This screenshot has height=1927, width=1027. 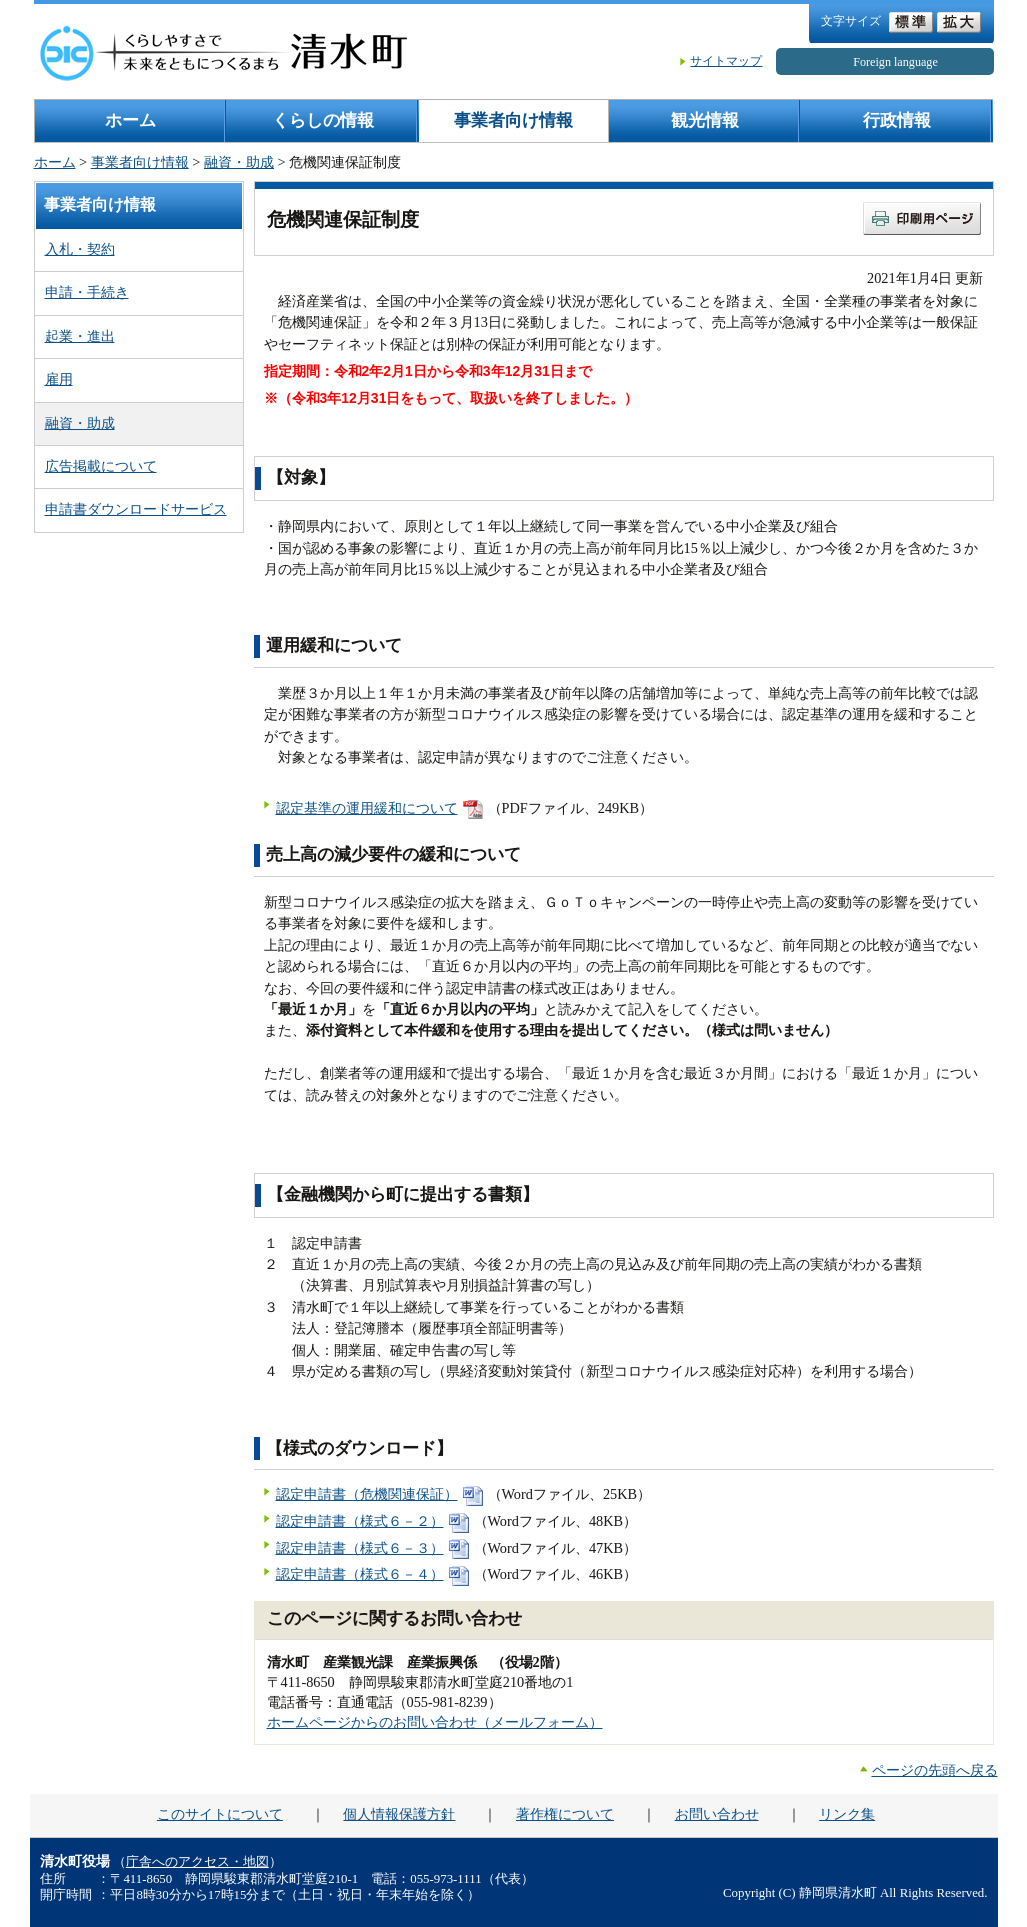 What do you see at coordinates (130, 120) in the screenshot?
I see `ホーム` at bounding box center [130, 120].